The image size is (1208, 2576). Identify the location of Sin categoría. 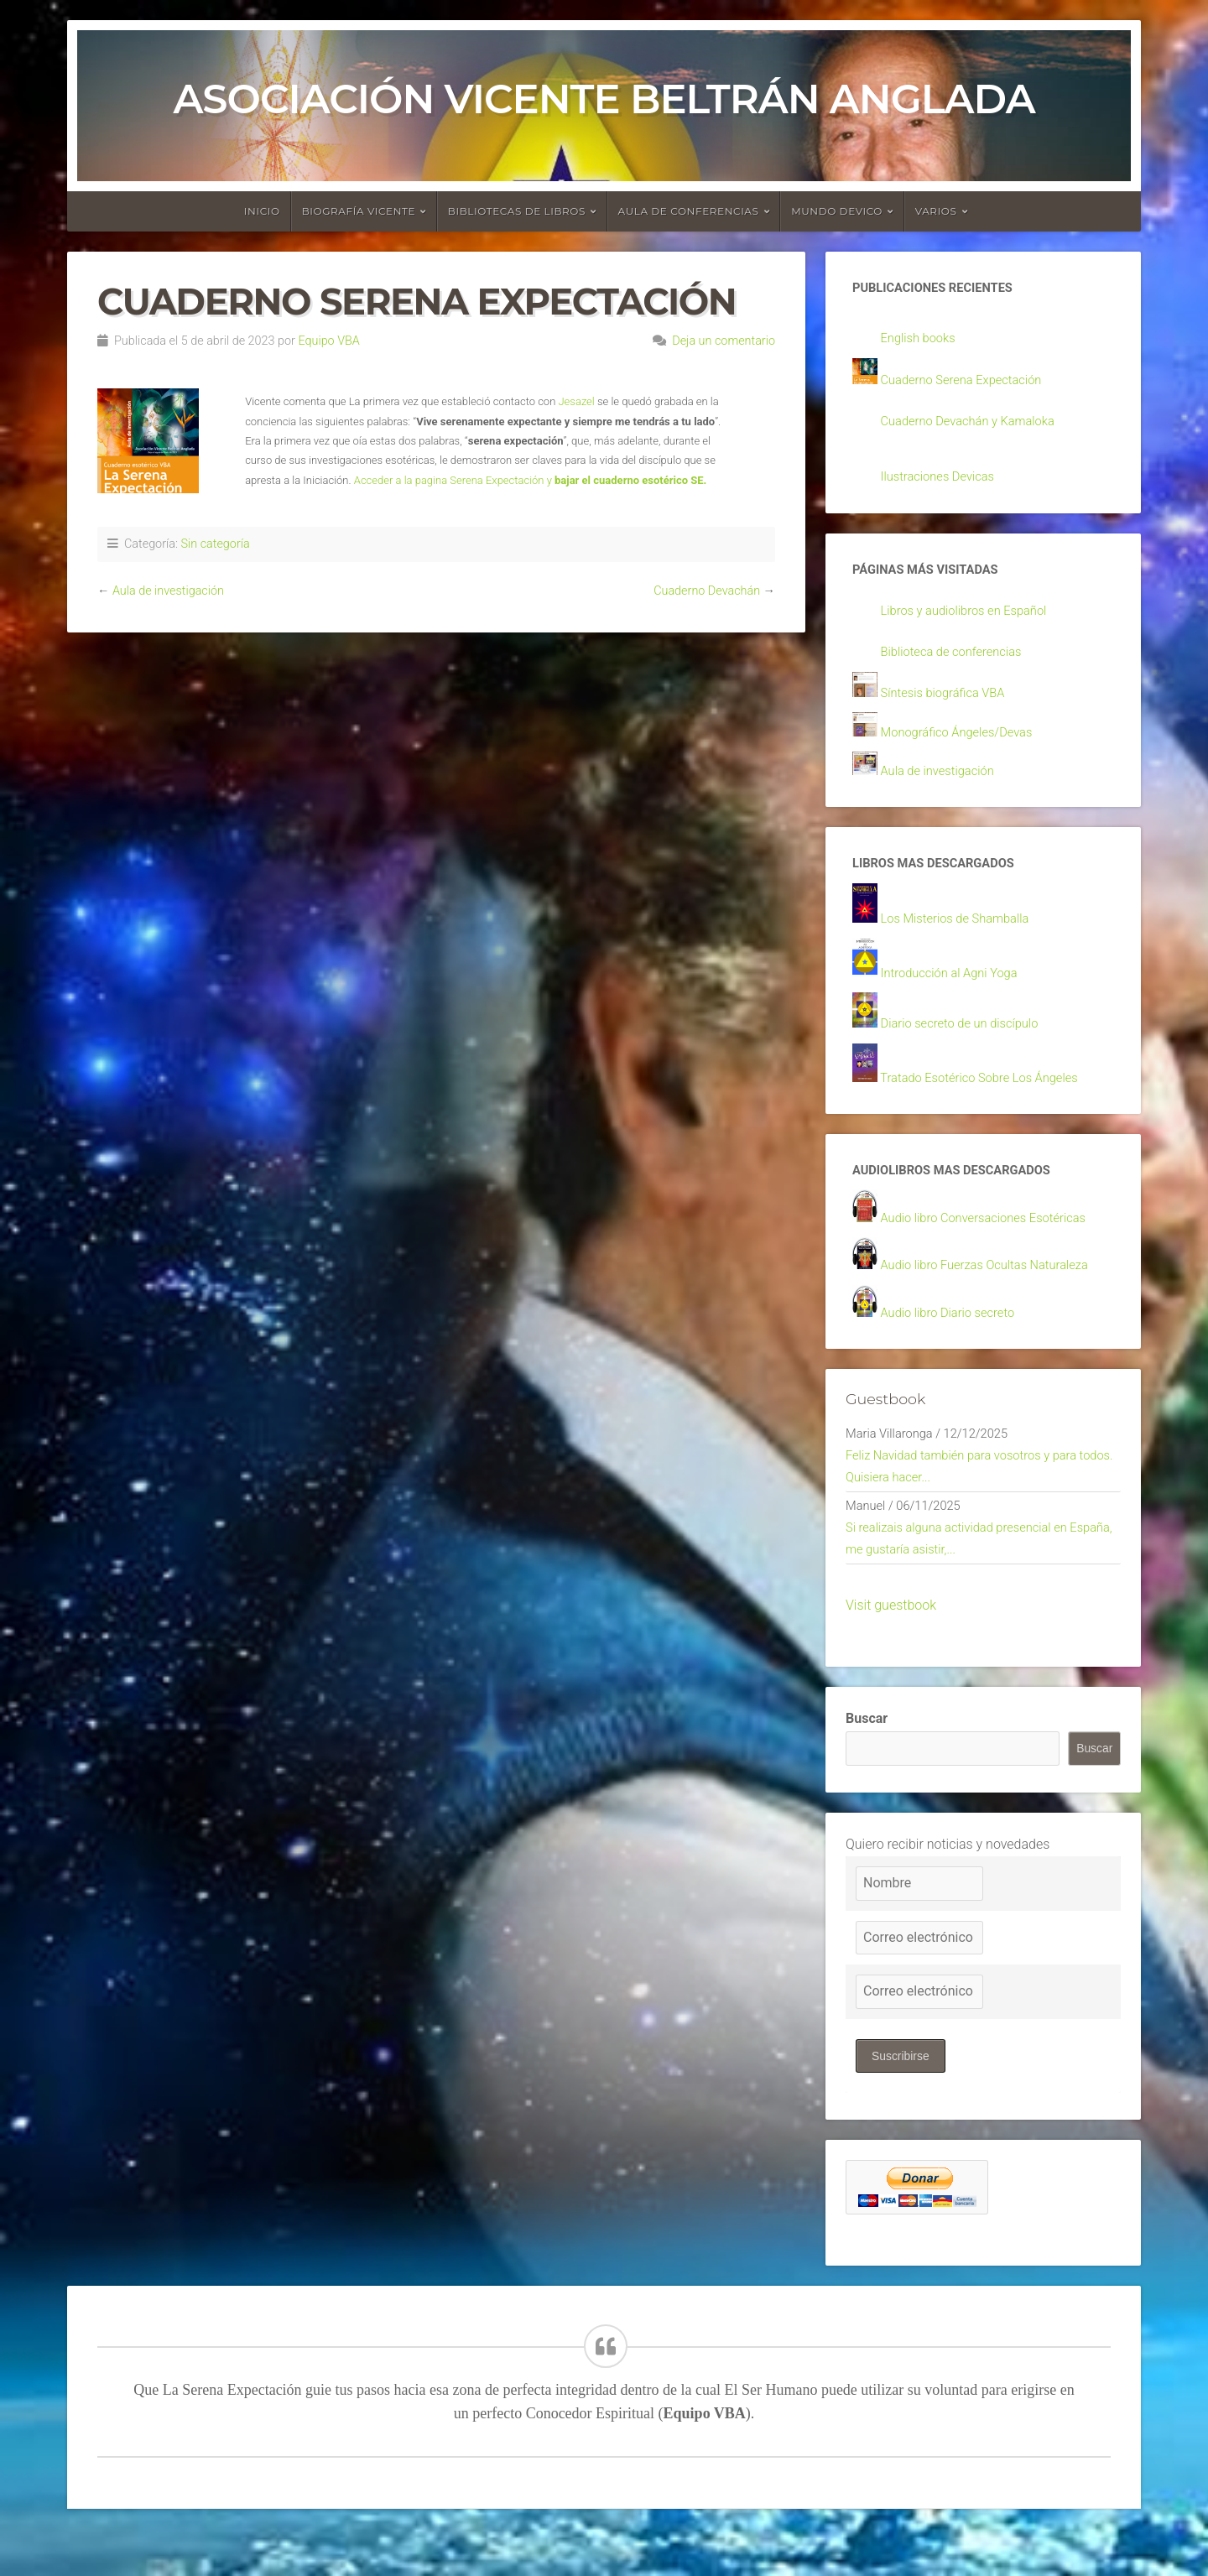
(214, 544).